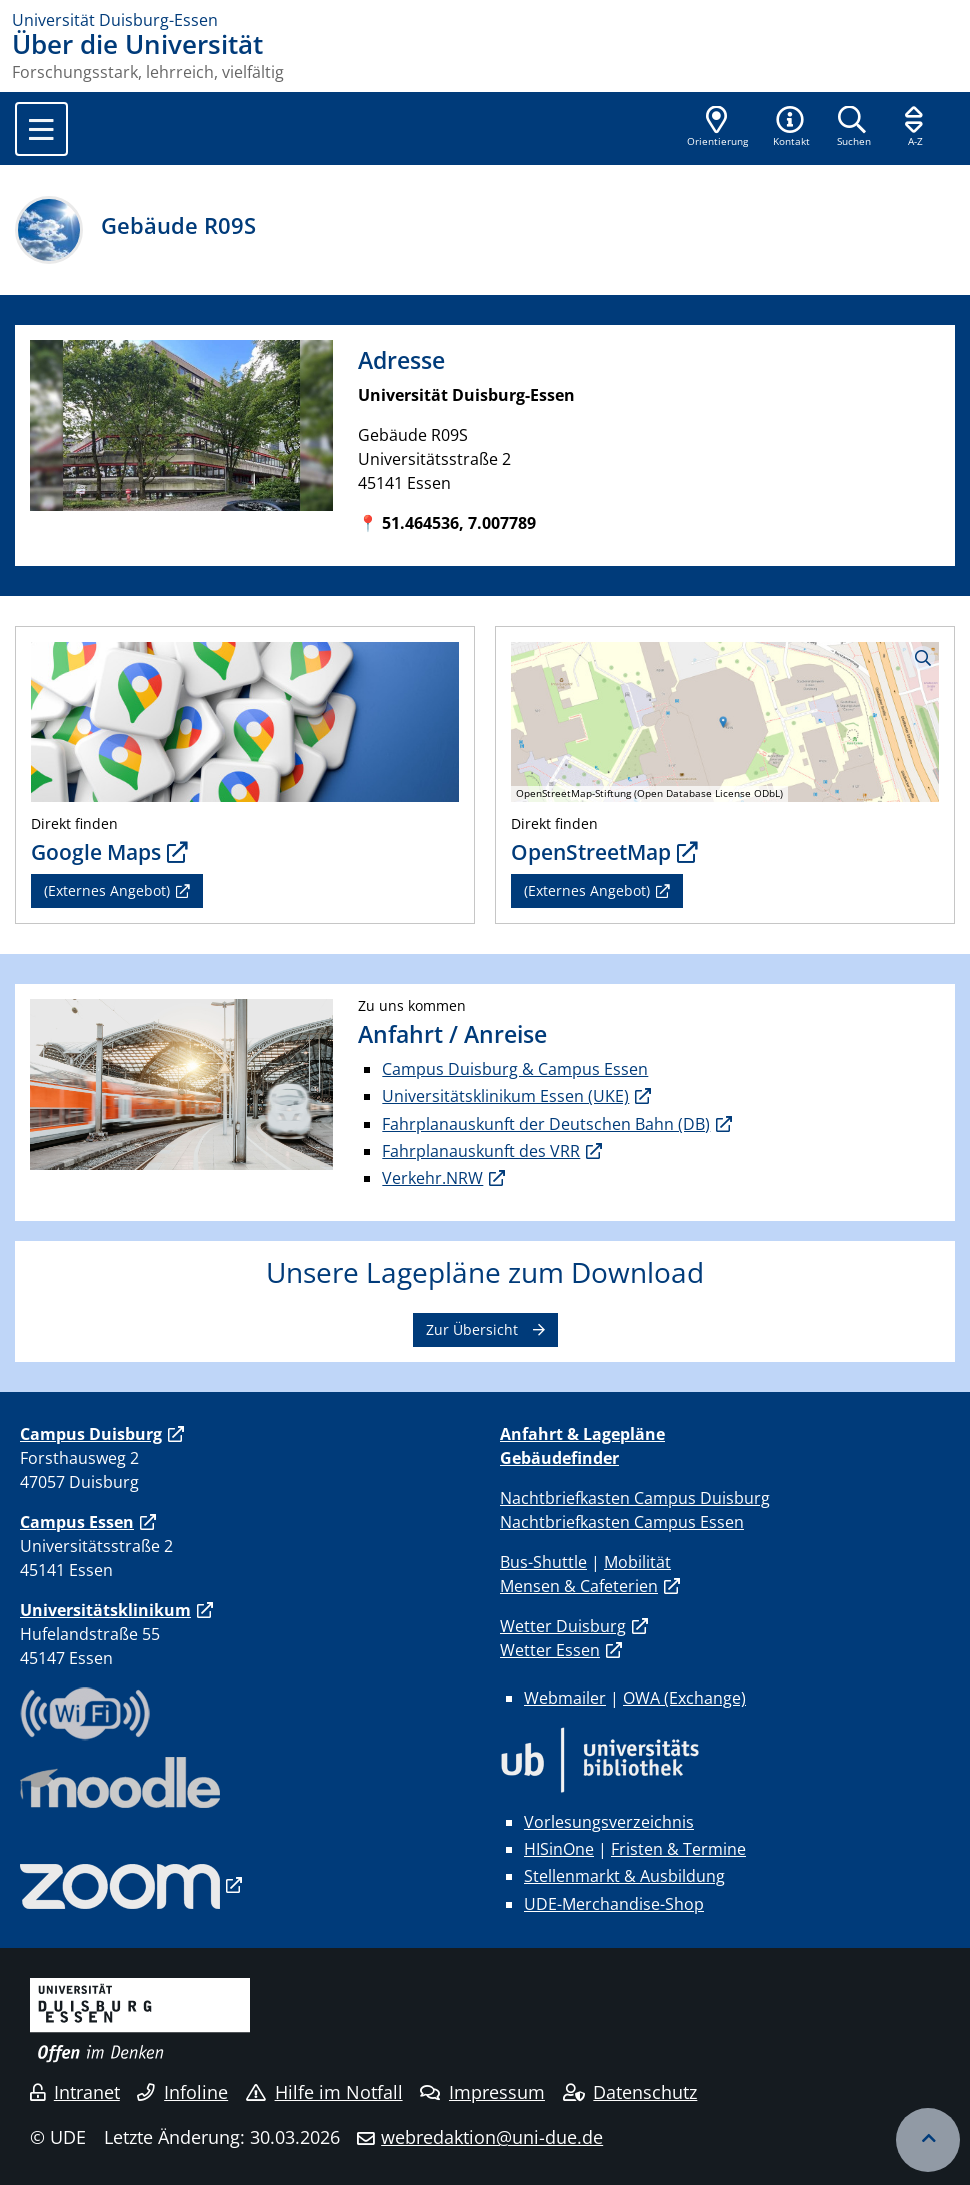 The image size is (970, 2185). Describe the element at coordinates (791, 128) in the screenshot. I see `[button]` at that location.